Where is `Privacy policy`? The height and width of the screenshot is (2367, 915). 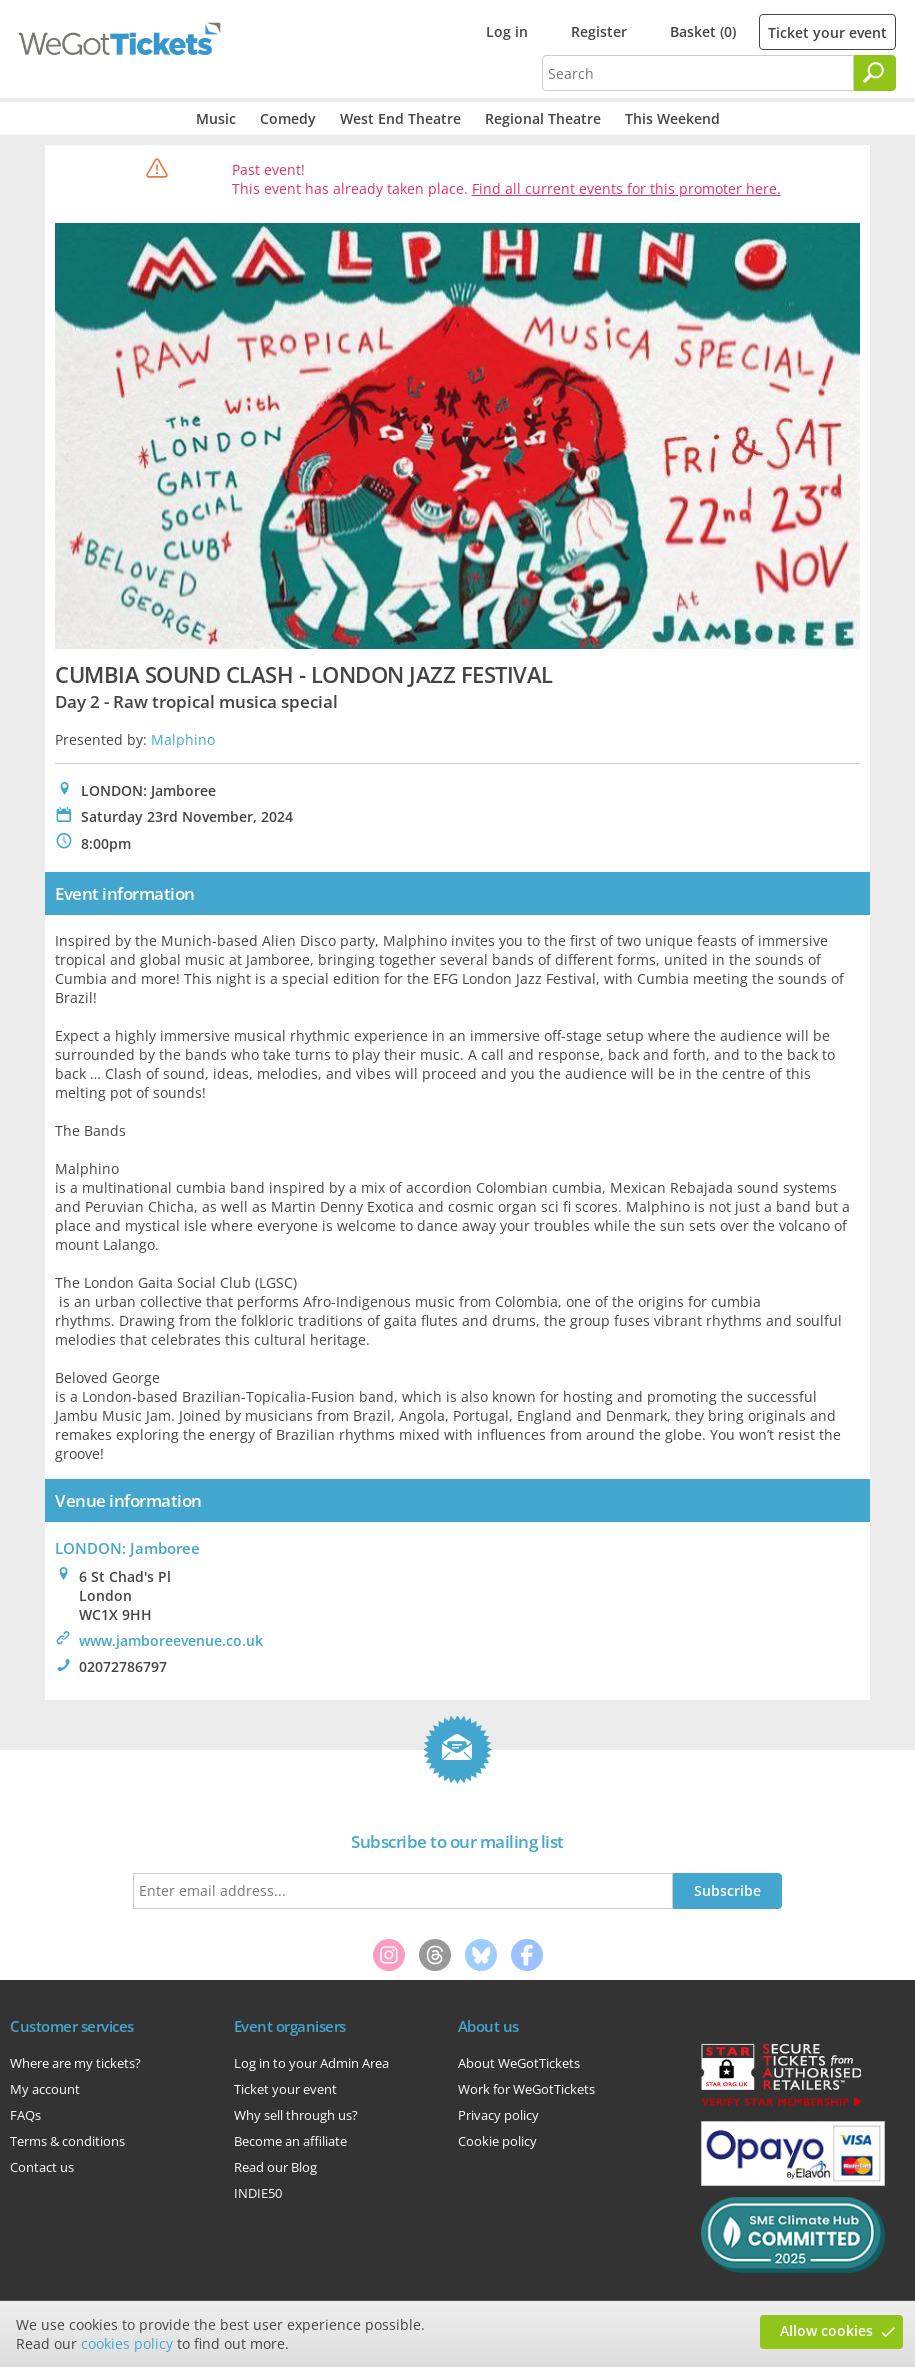
Privacy policy is located at coordinates (498, 2115).